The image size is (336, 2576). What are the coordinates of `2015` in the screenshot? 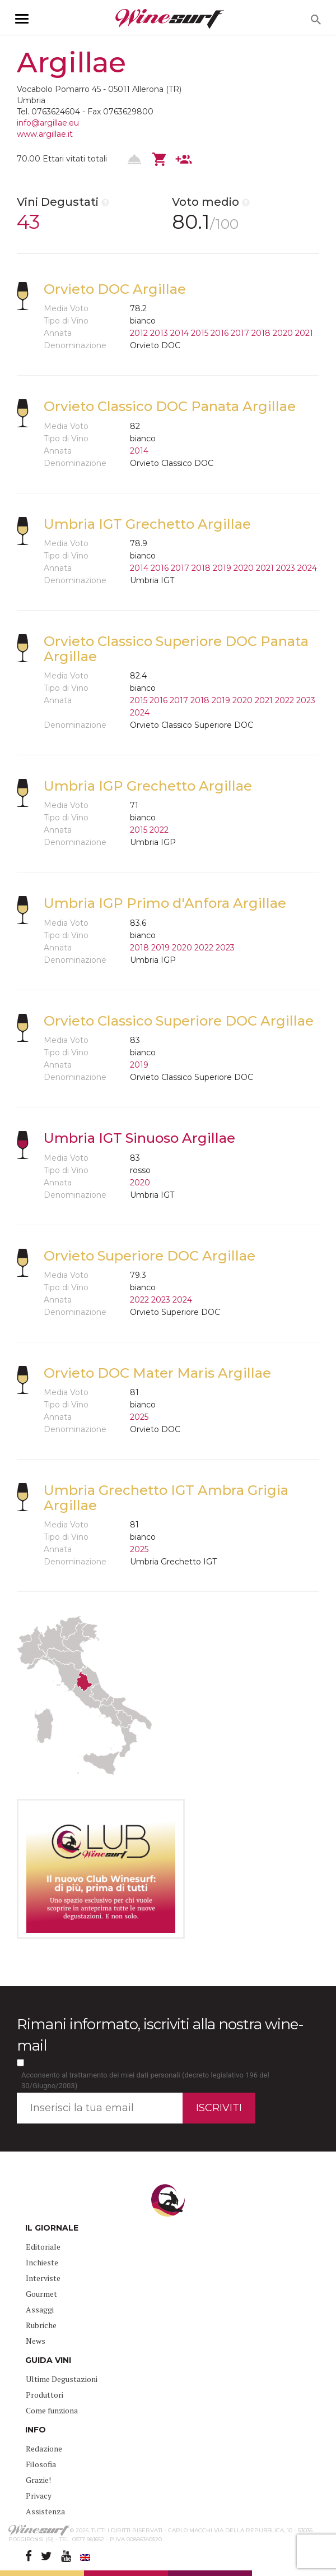 It's located at (199, 333).